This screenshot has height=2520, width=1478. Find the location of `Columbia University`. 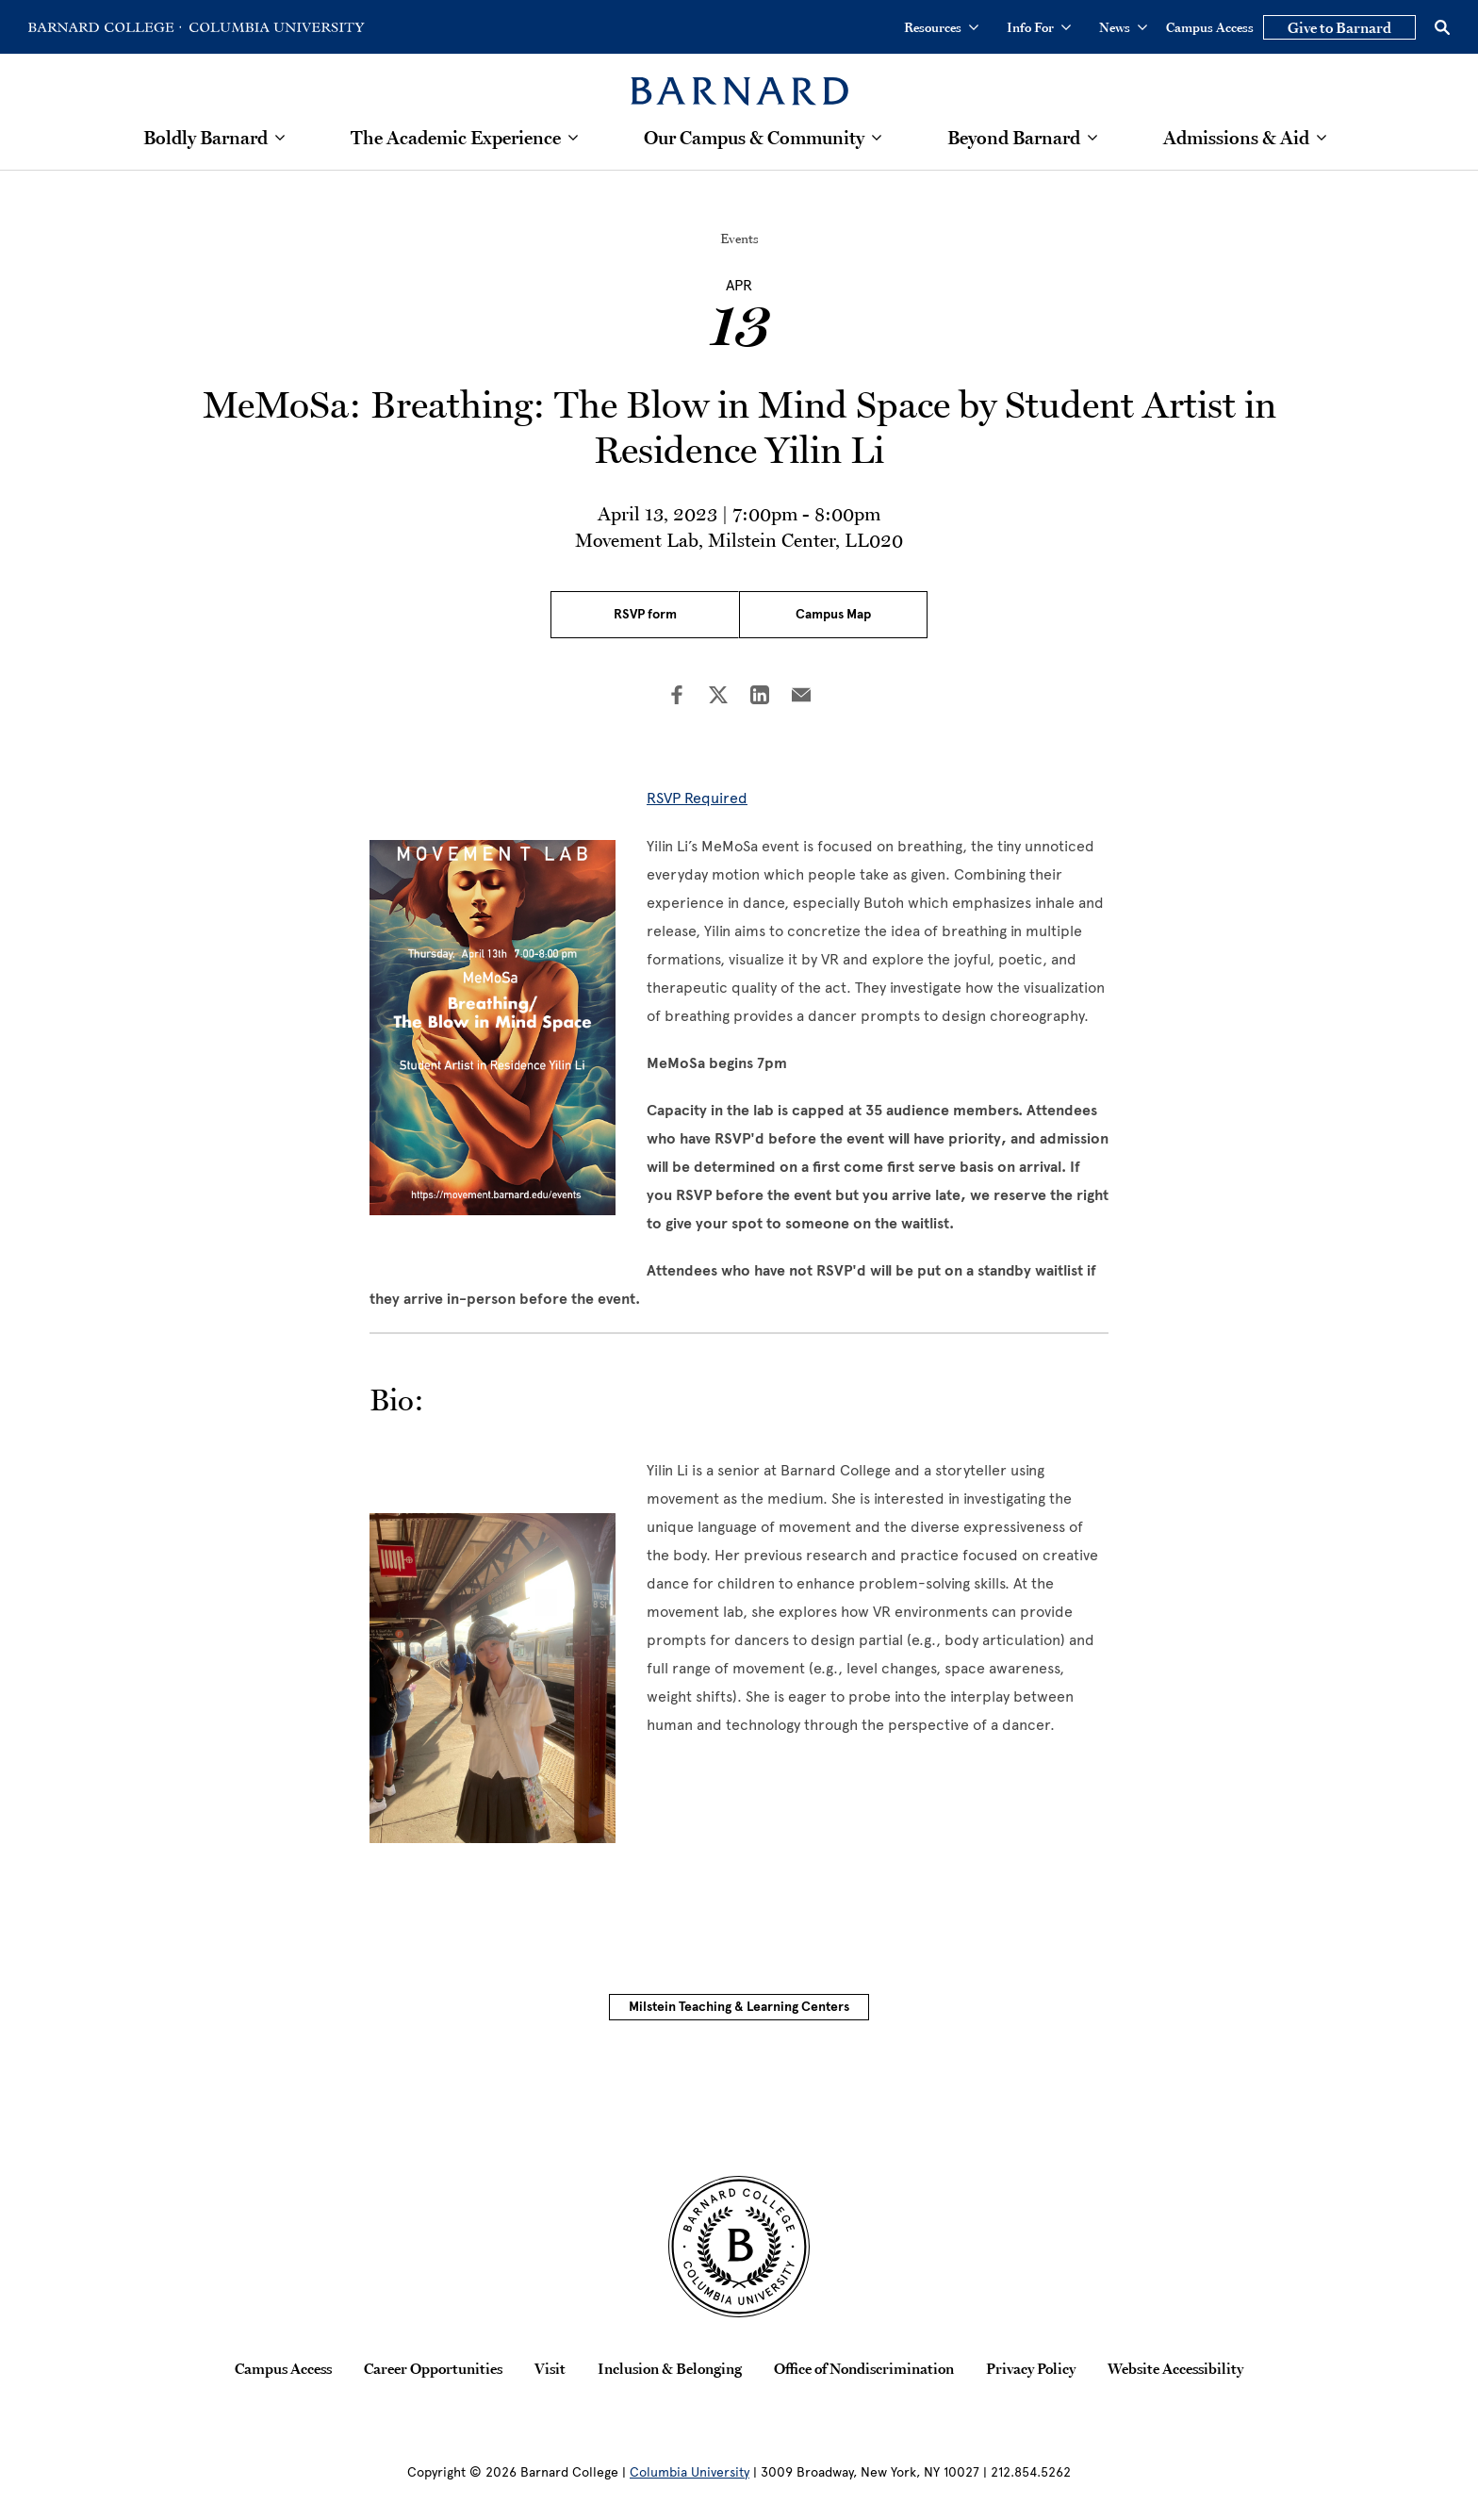

Columbia University is located at coordinates (689, 2472).